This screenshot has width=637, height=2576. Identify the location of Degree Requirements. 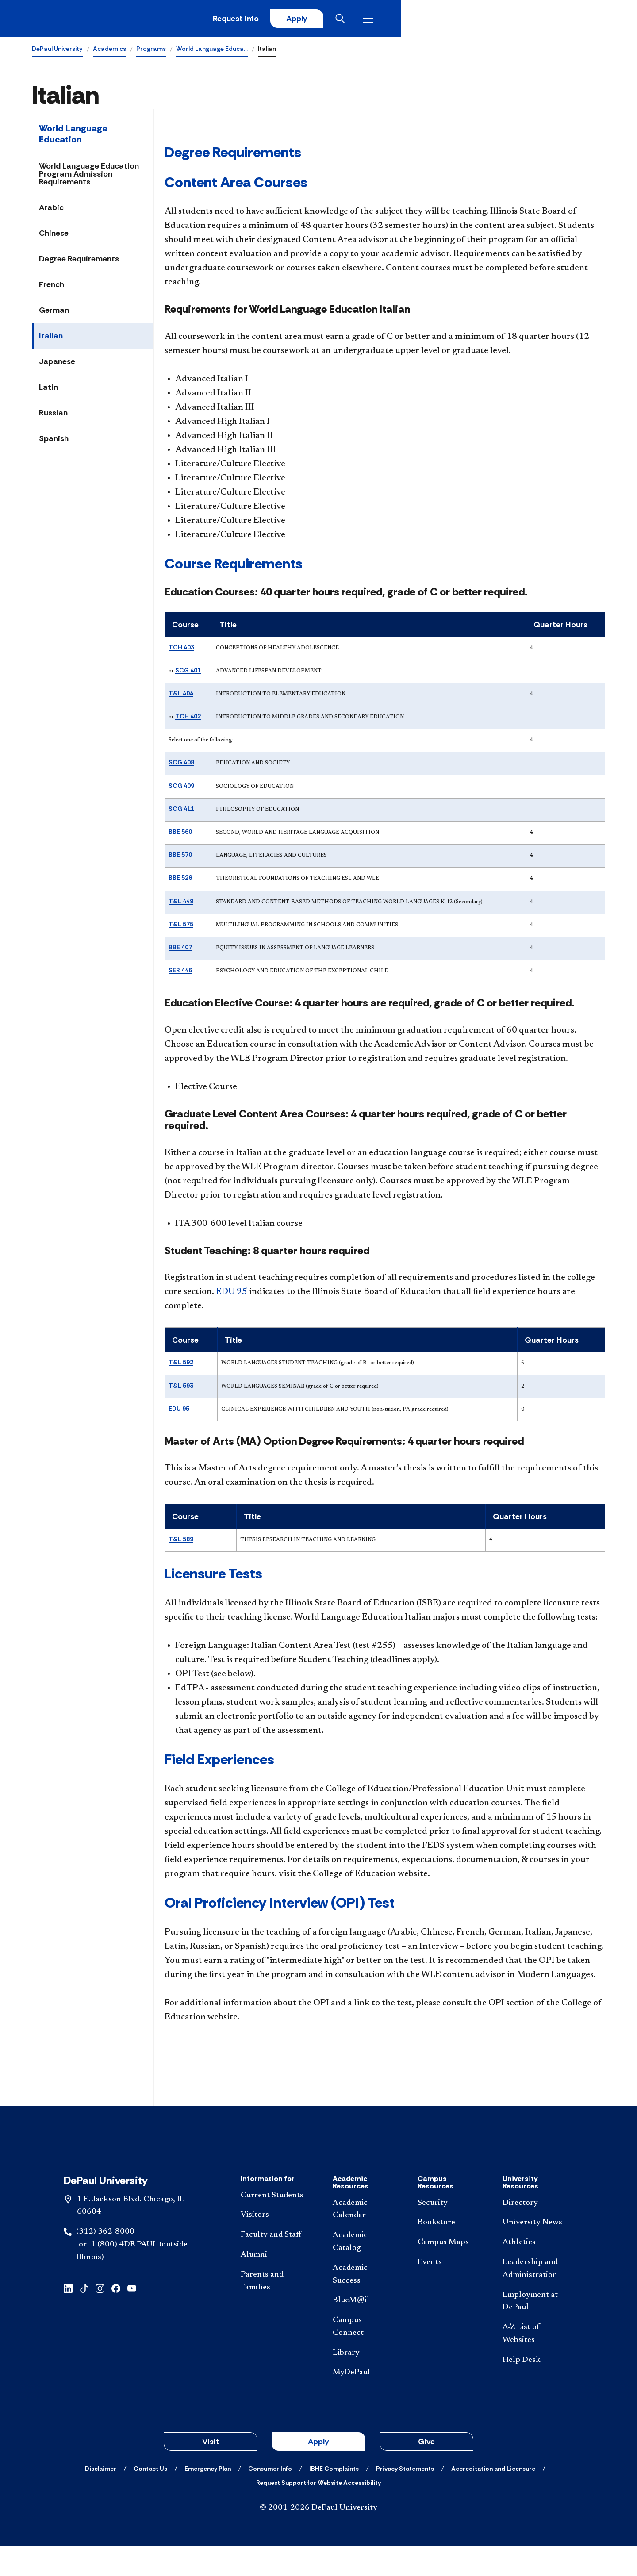
(79, 261).